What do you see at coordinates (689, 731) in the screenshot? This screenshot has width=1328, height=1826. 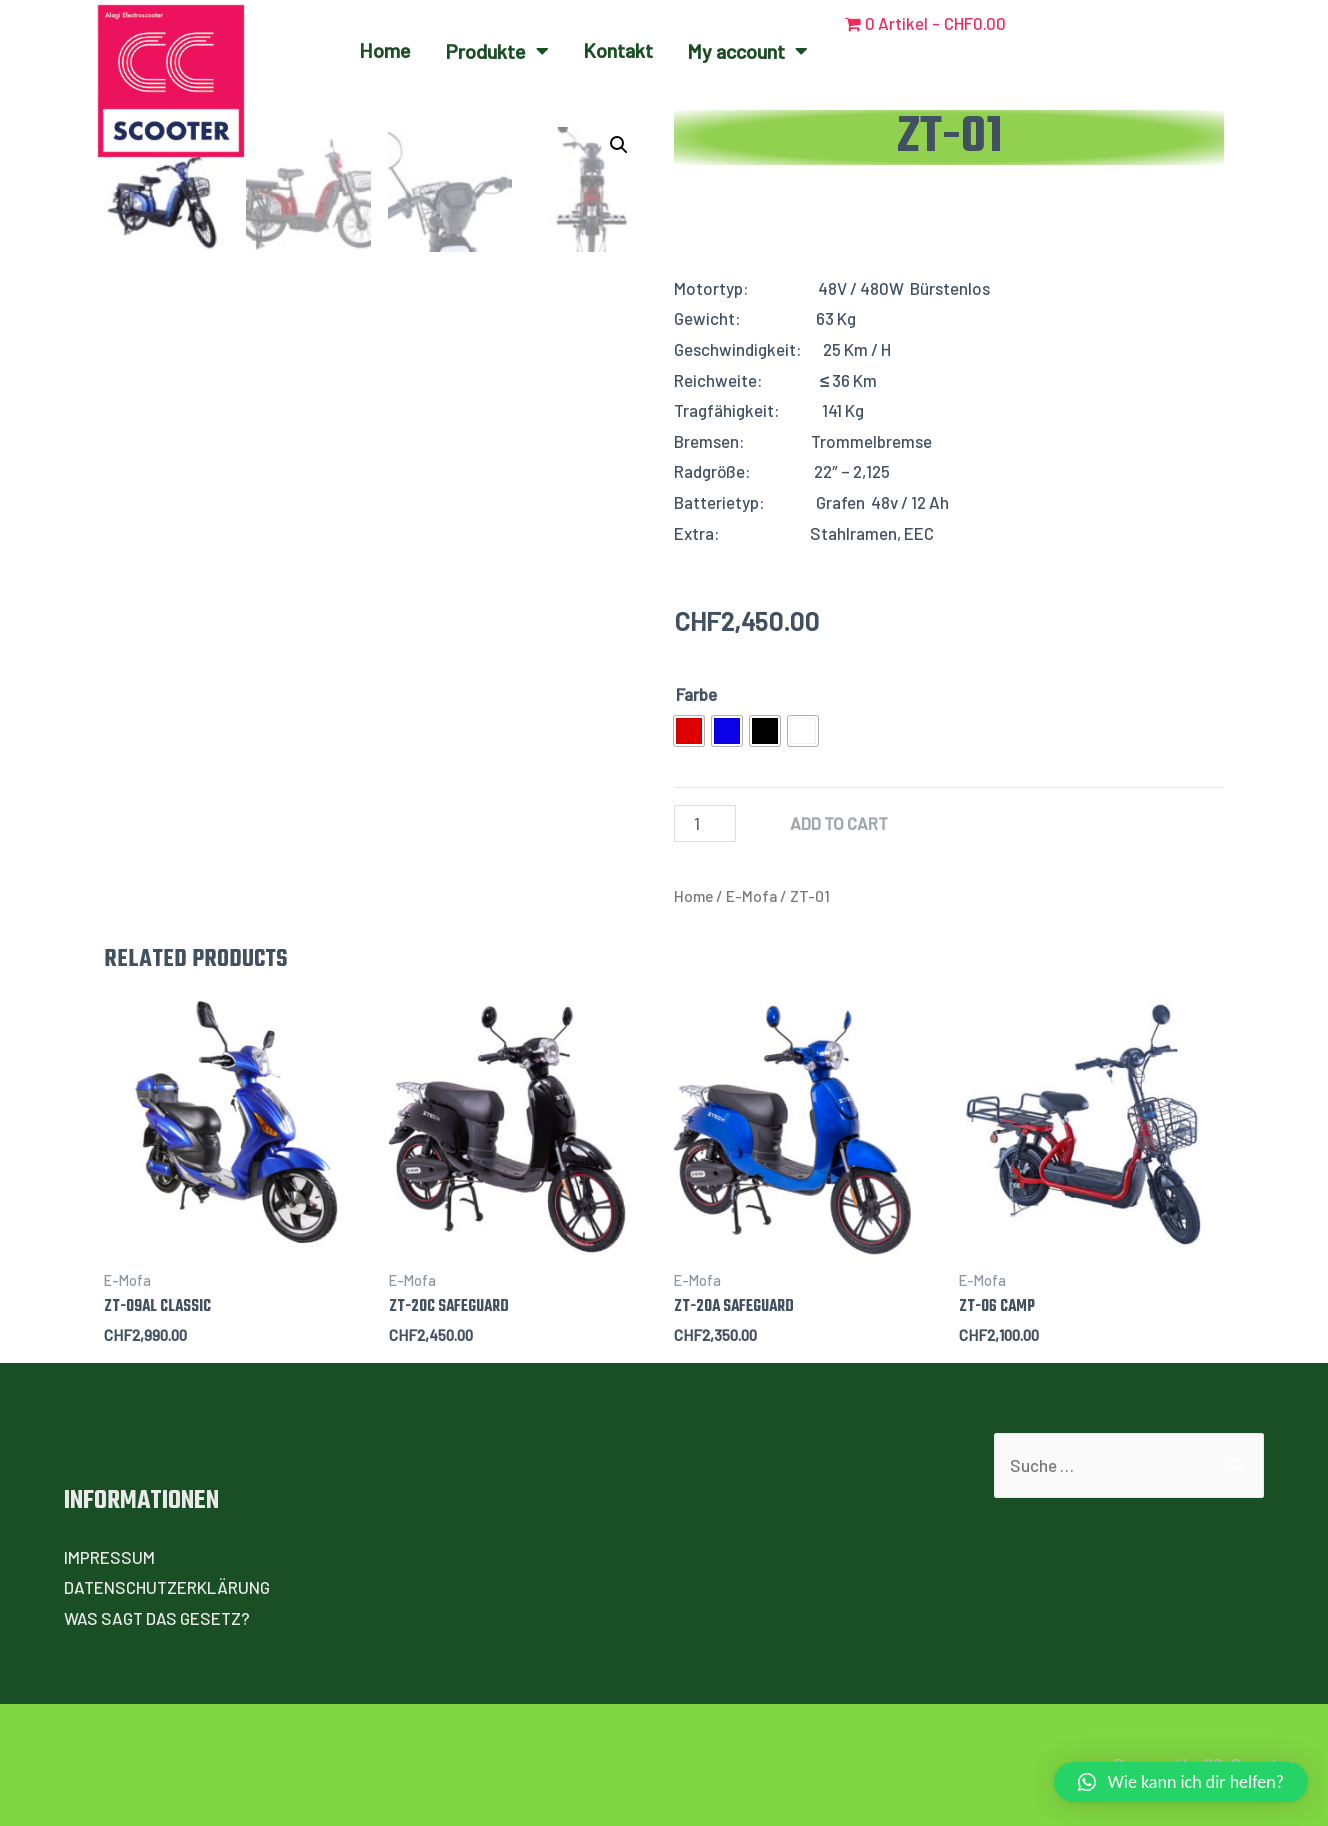 I see `[radio]` at bounding box center [689, 731].